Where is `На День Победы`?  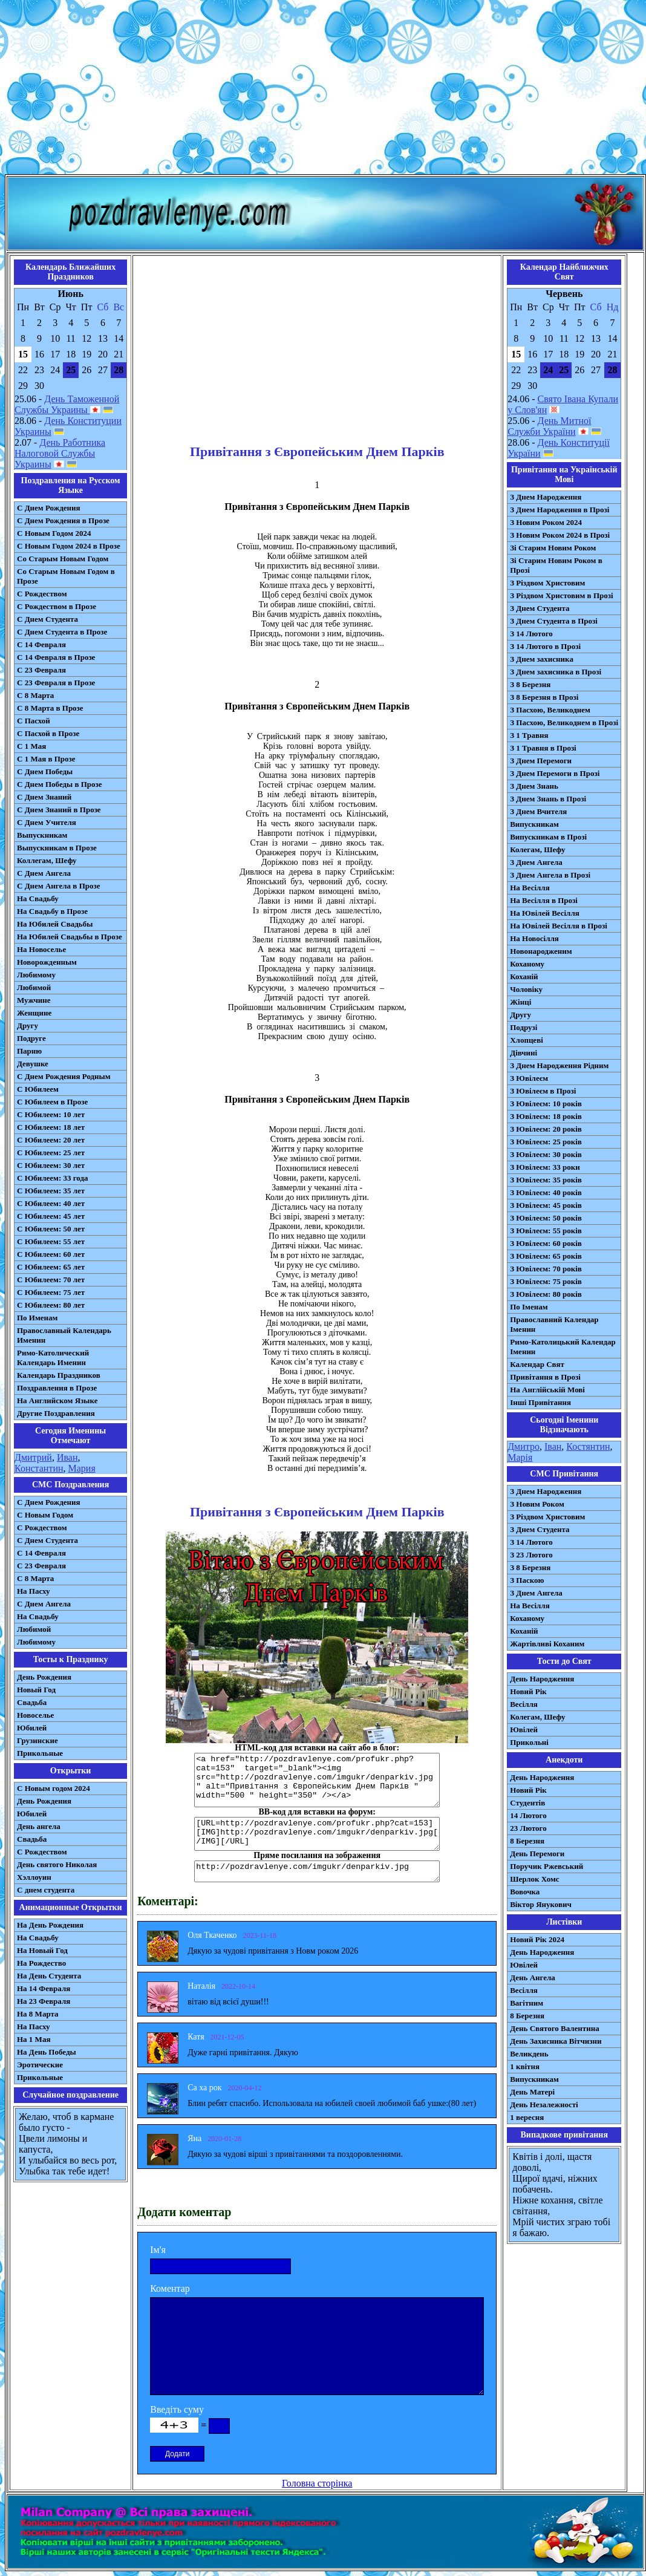
На День Победы is located at coordinates (46, 2051).